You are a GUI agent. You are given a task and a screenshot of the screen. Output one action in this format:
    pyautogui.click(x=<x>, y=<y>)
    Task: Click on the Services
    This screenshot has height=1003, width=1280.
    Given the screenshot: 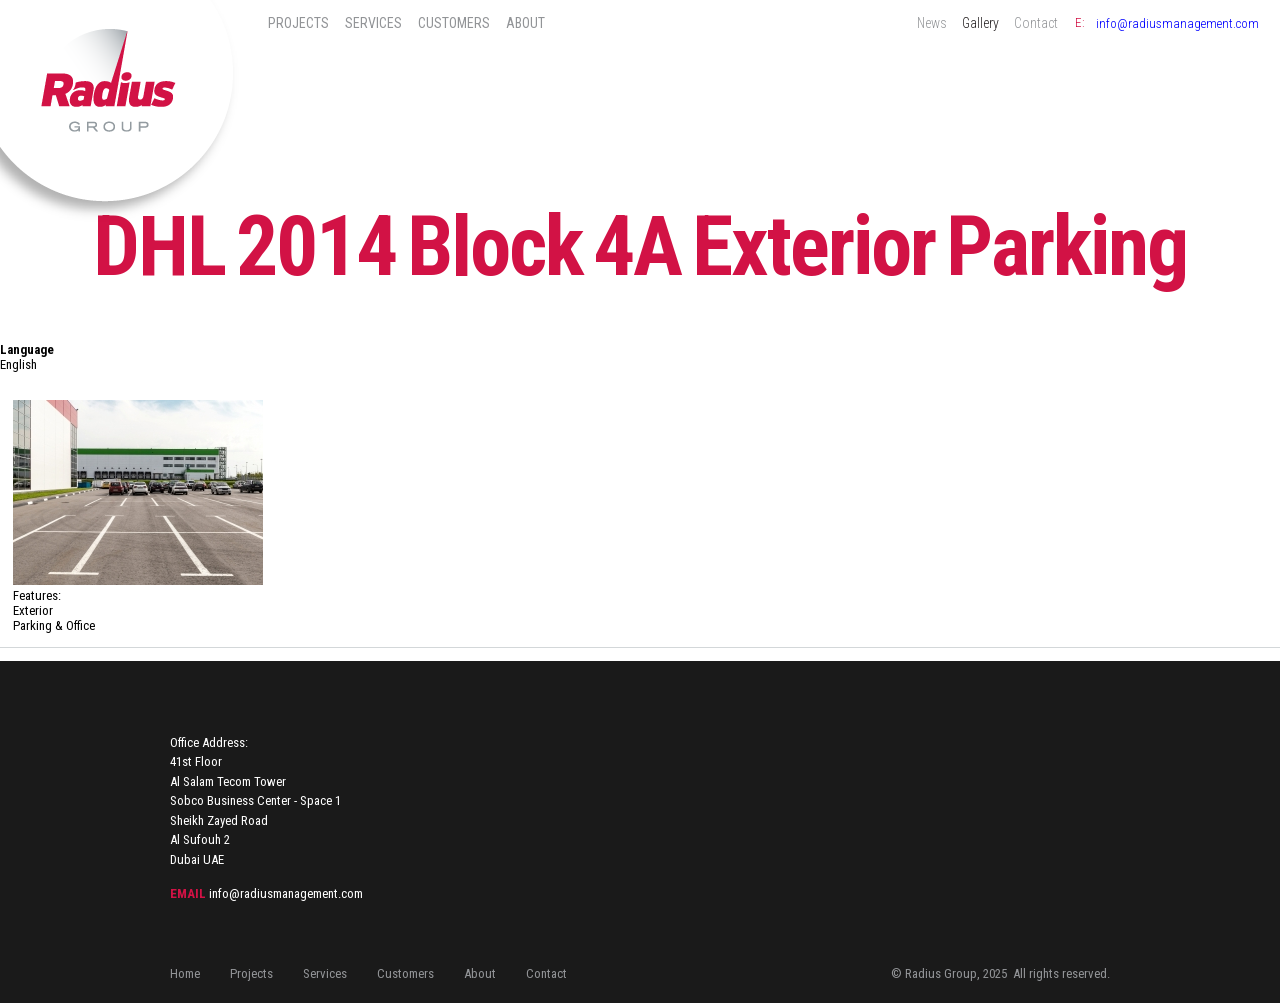 What is the action you would take?
    pyautogui.click(x=373, y=23)
    